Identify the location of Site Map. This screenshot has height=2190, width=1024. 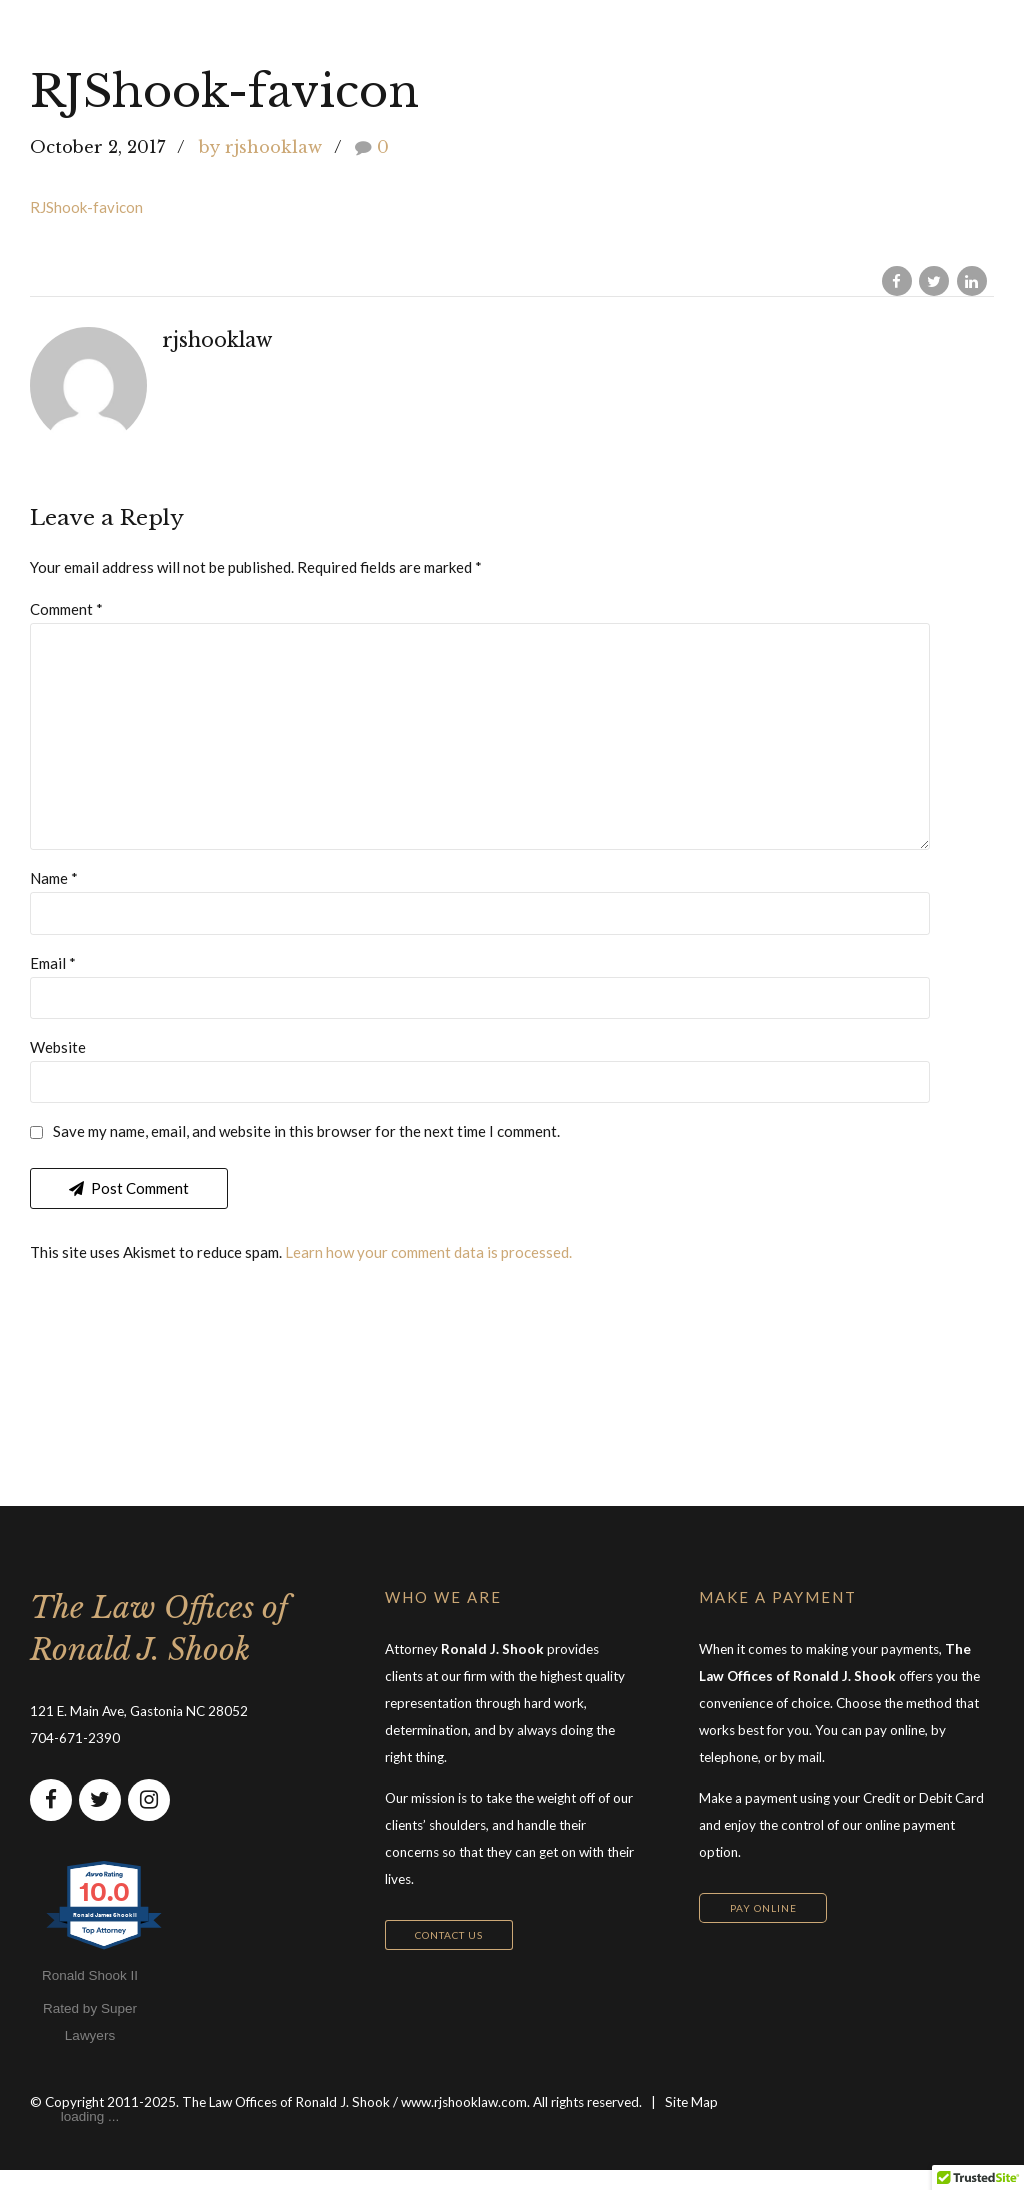
(691, 2122).